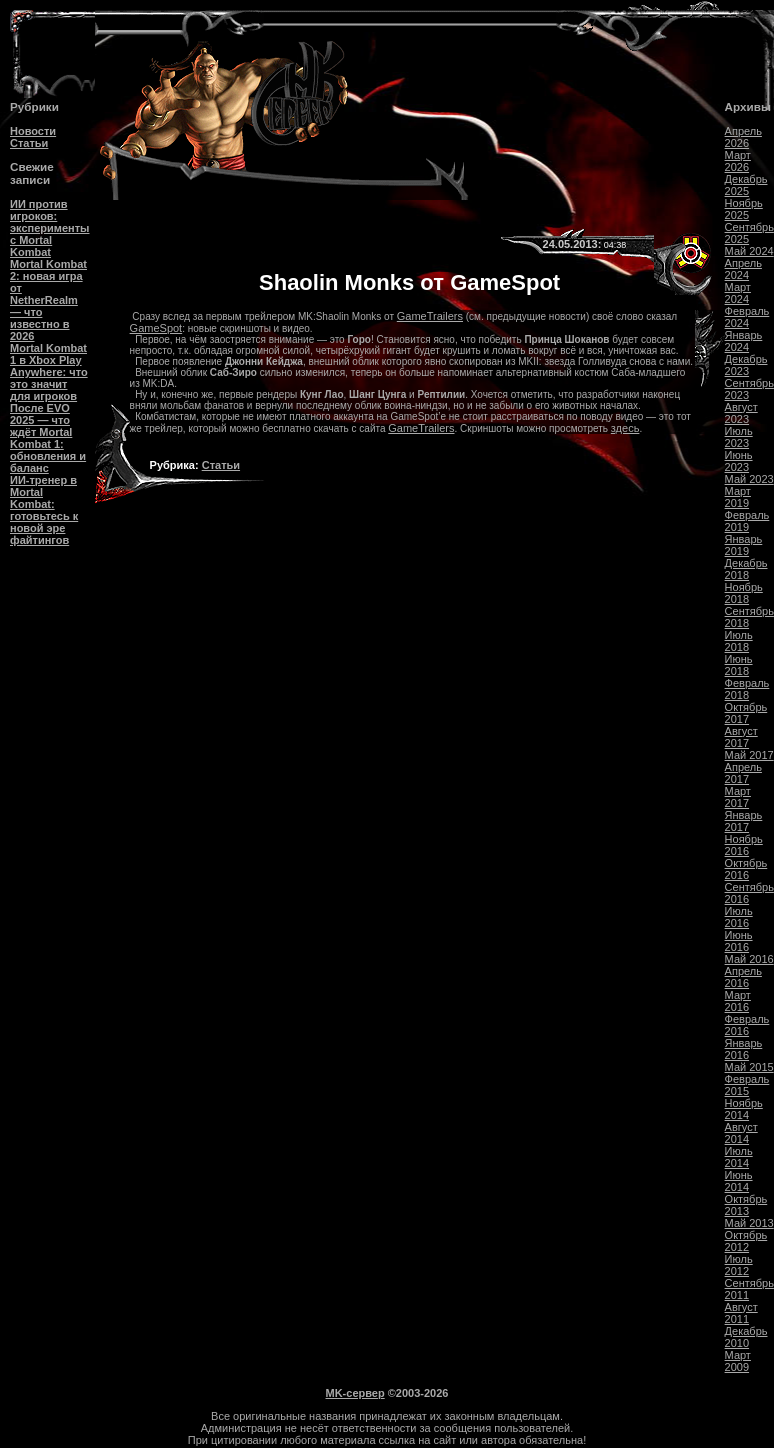 Image resolution: width=774 pixels, height=1448 pixels. I want to click on Статьи, so click(29, 143).